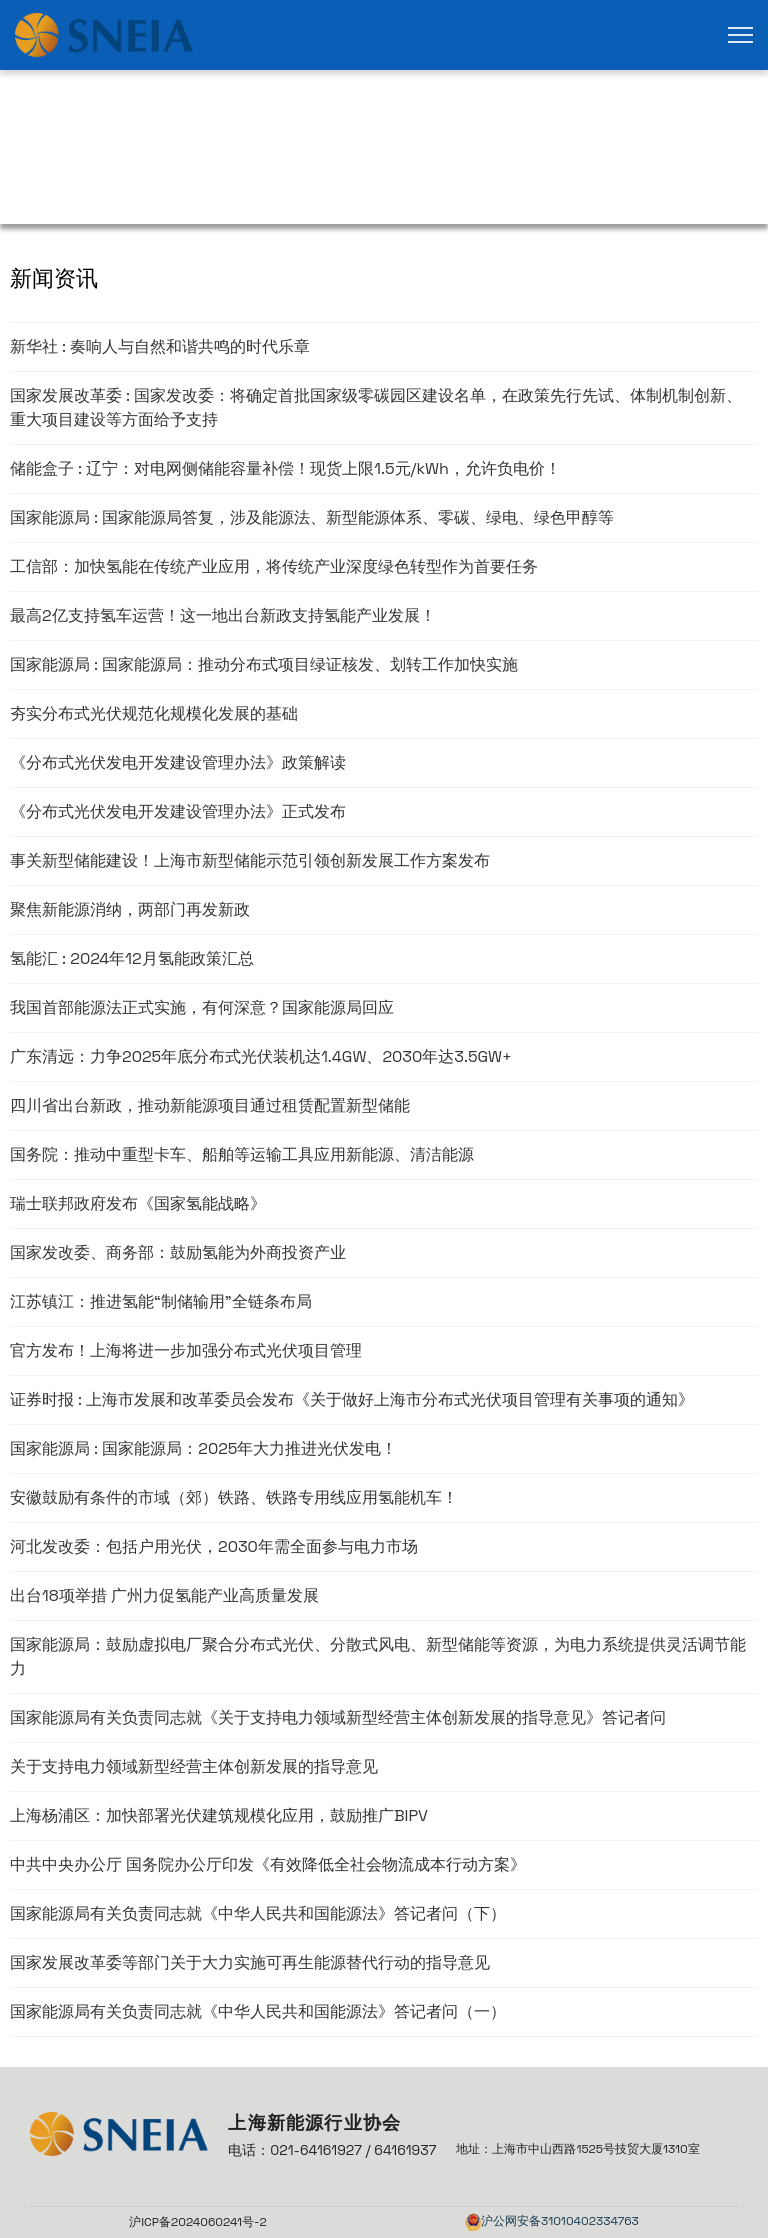 This screenshot has height=2238, width=768. Describe the element at coordinates (202, 1007) in the screenshot. I see `我国首部能源法正式实施，有何深意？国家能源局回应` at that location.